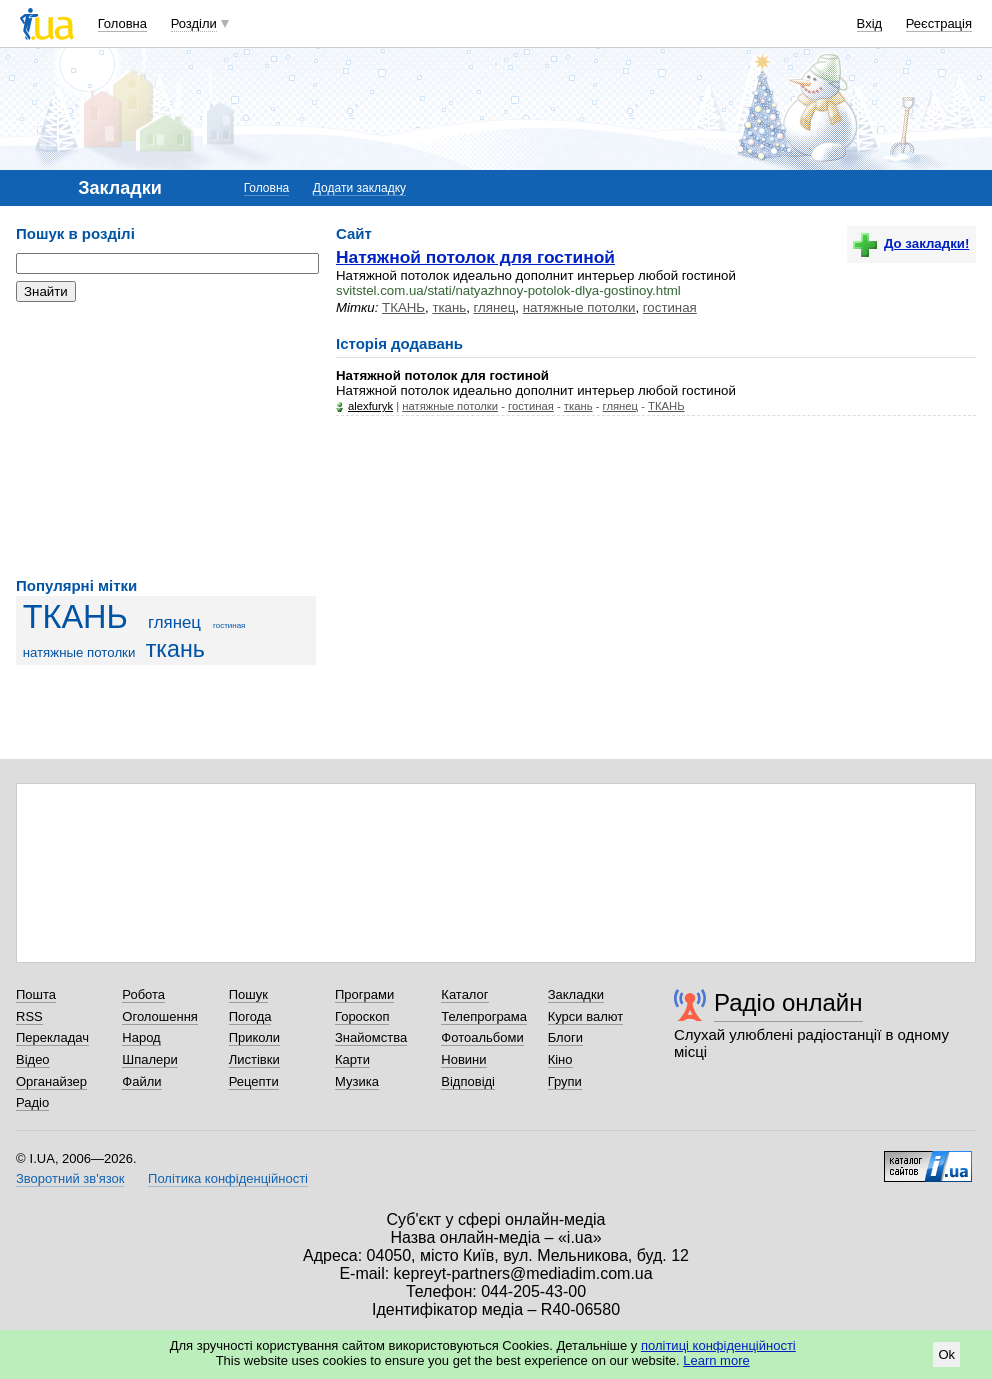 This screenshot has width=992, height=1379. What do you see at coordinates (475, 257) in the screenshot?
I see `Натяжной потолок для гостиной` at bounding box center [475, 257].